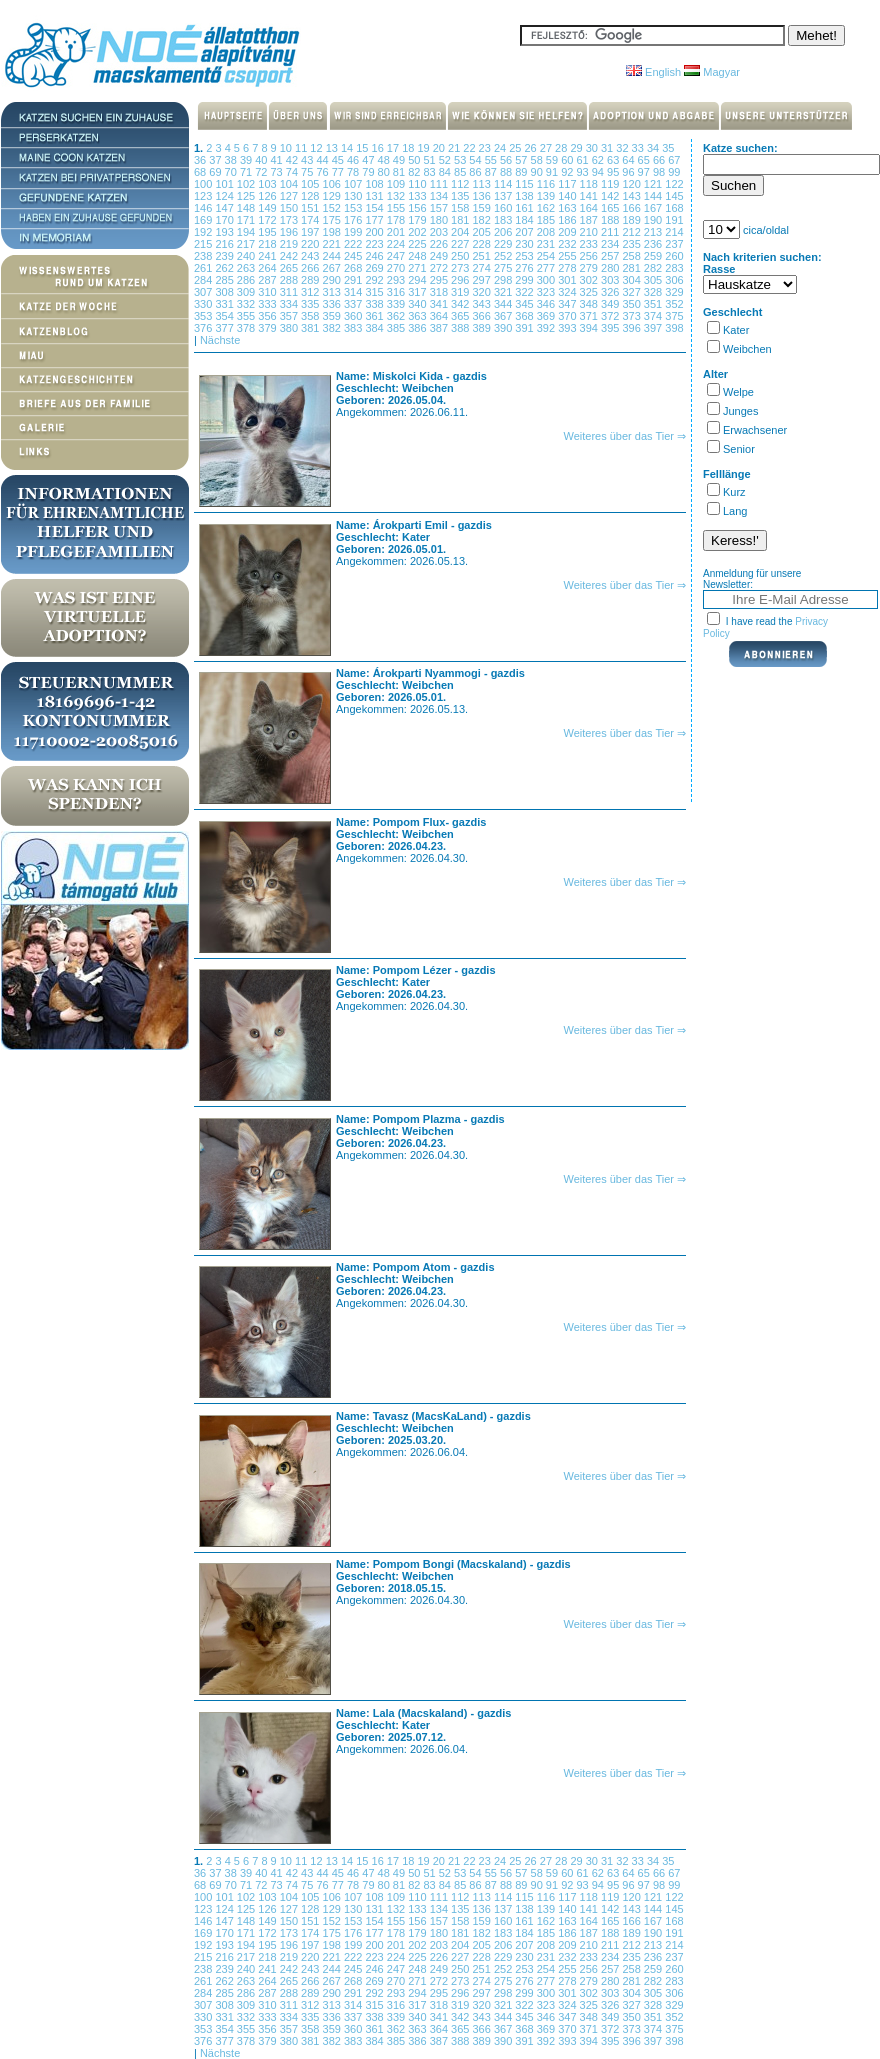 The height and width of the screenshot is (2059, 880). Describe the element at coordinates (654, 148) in the screenshot. I see `34` at that location.